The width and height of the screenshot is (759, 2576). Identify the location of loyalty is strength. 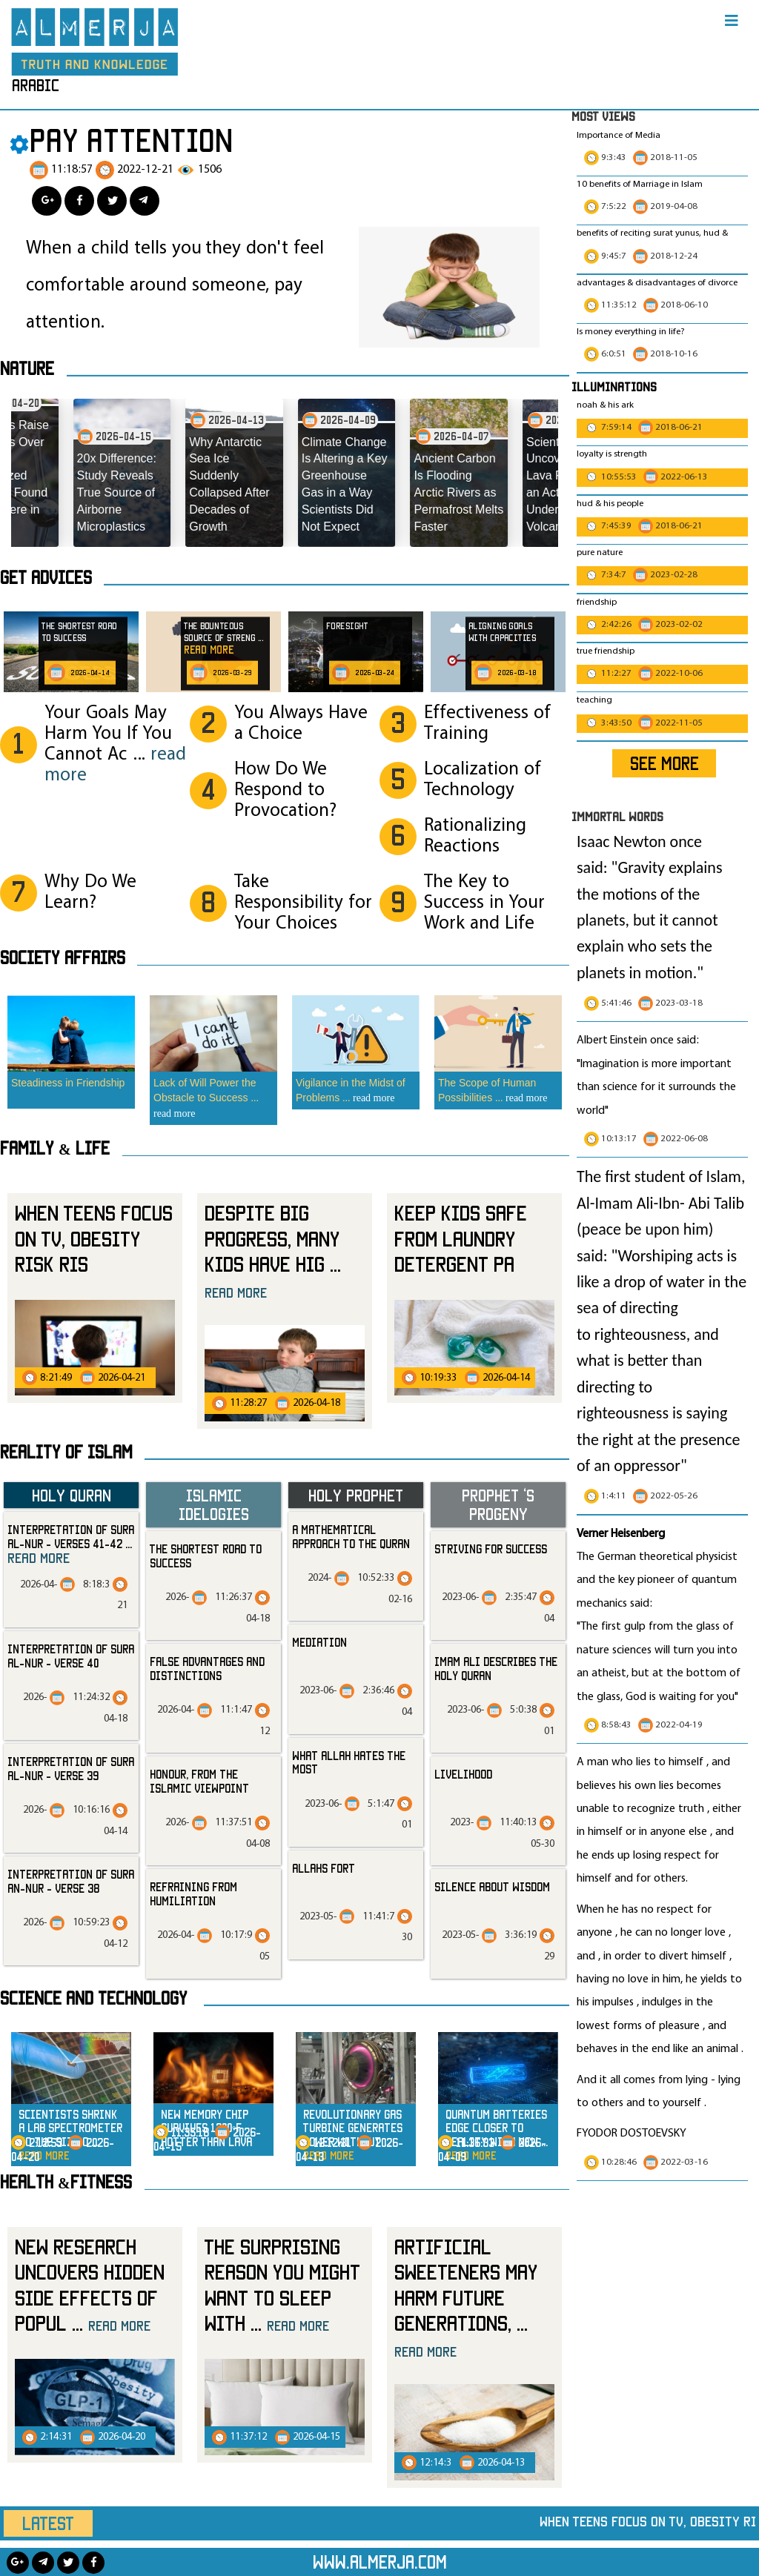
(612, 454).